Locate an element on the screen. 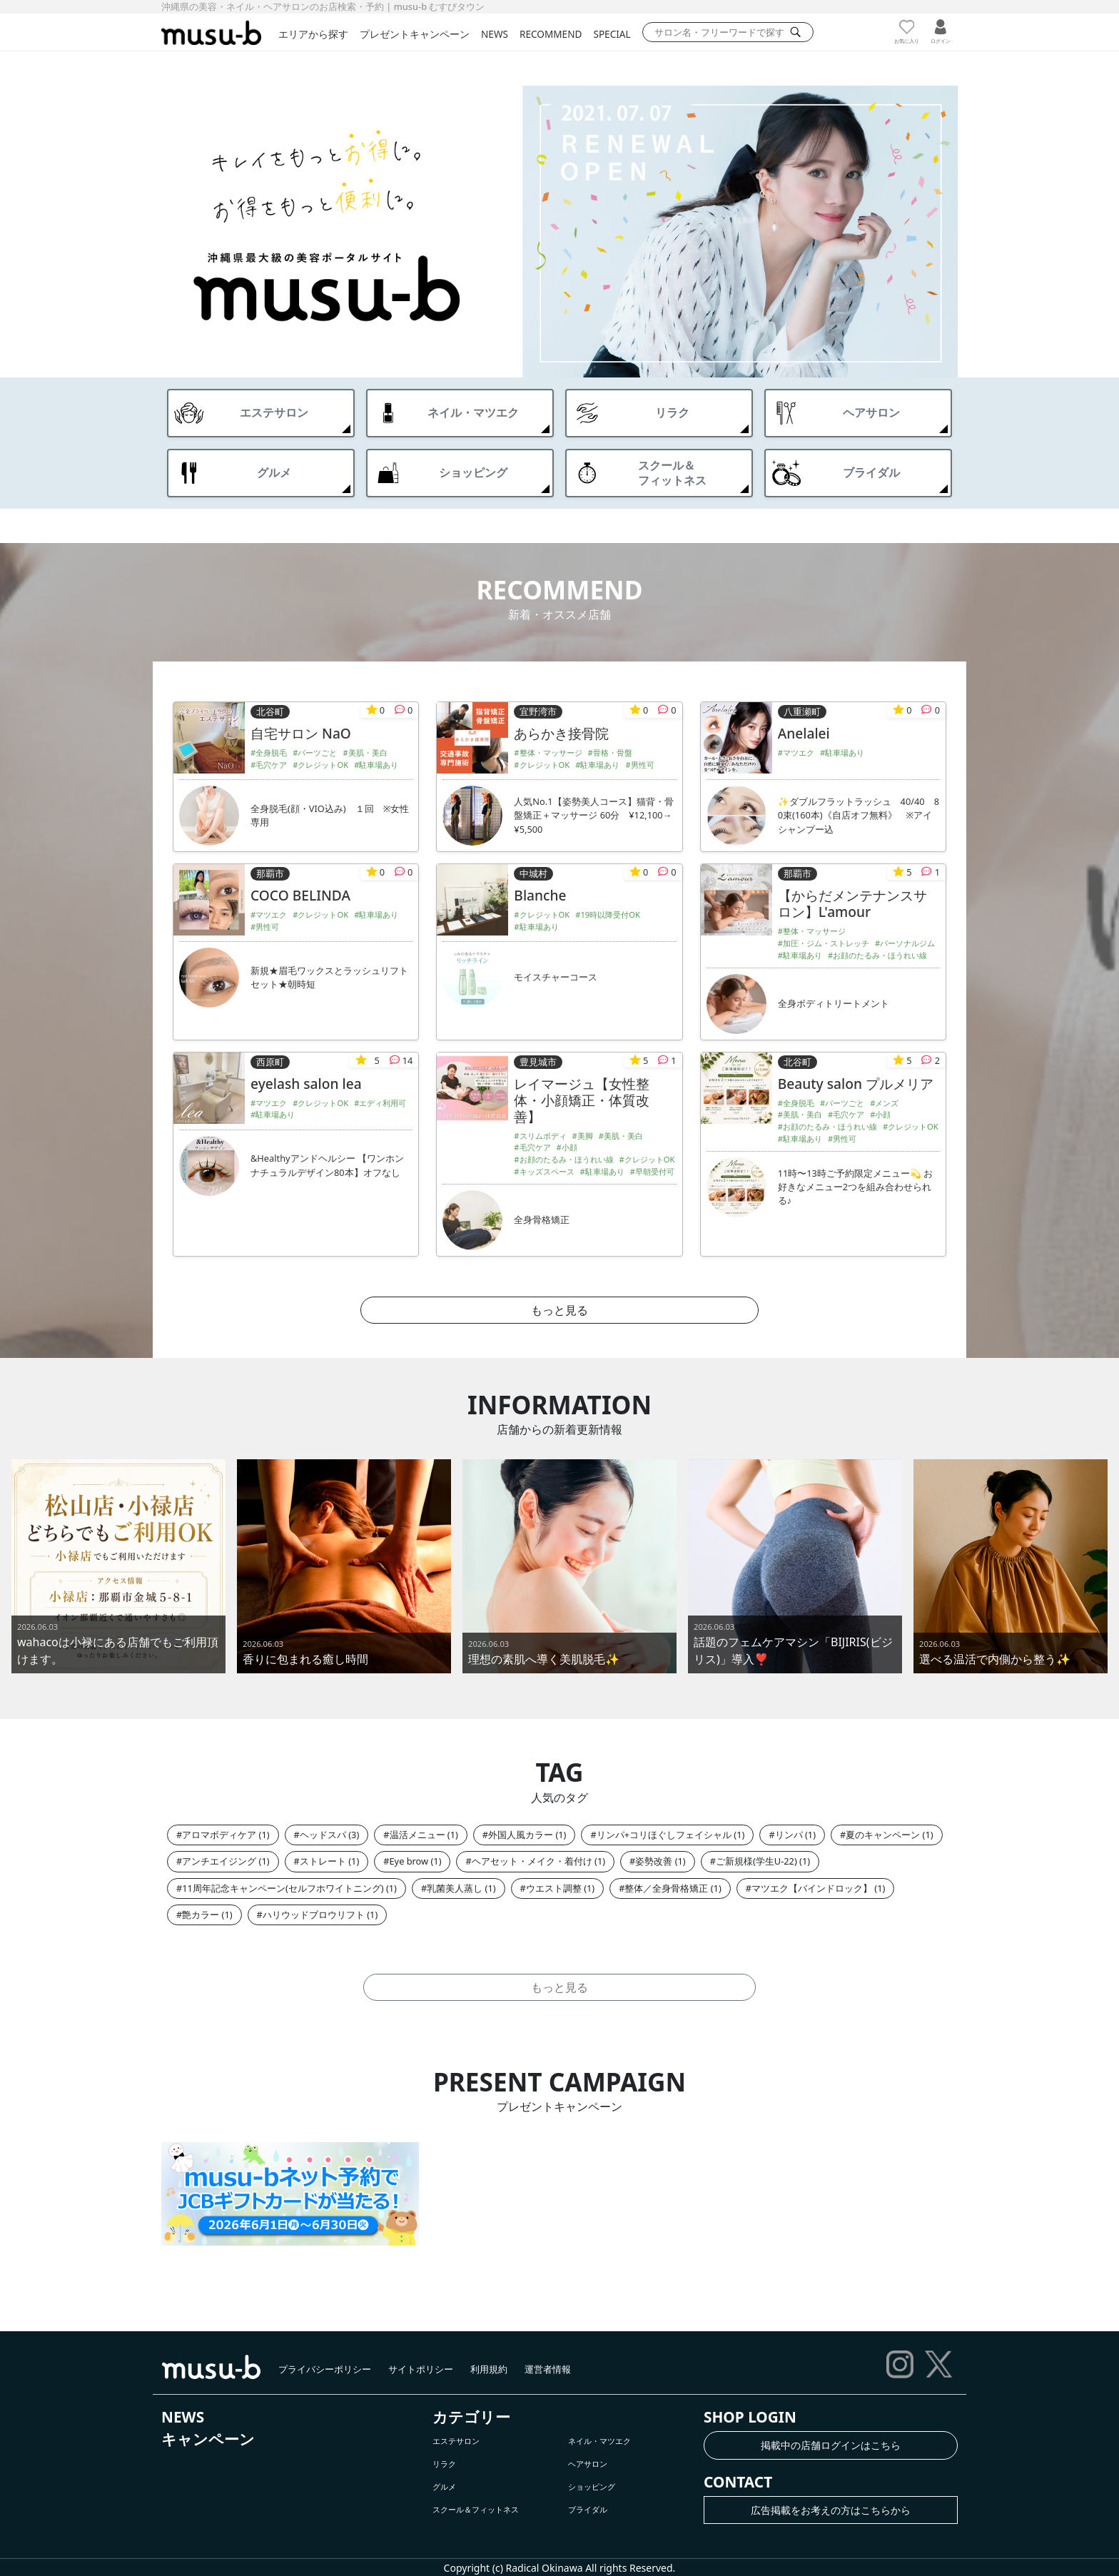 The width and height of the screenshot is (1119, 2576). ウエスト調整 is located at coordinates (554, 1888).